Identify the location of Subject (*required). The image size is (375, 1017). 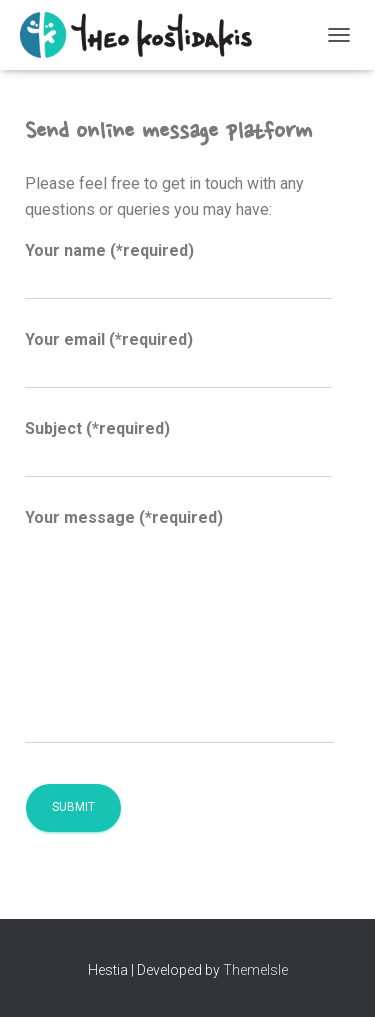
(178, 448).